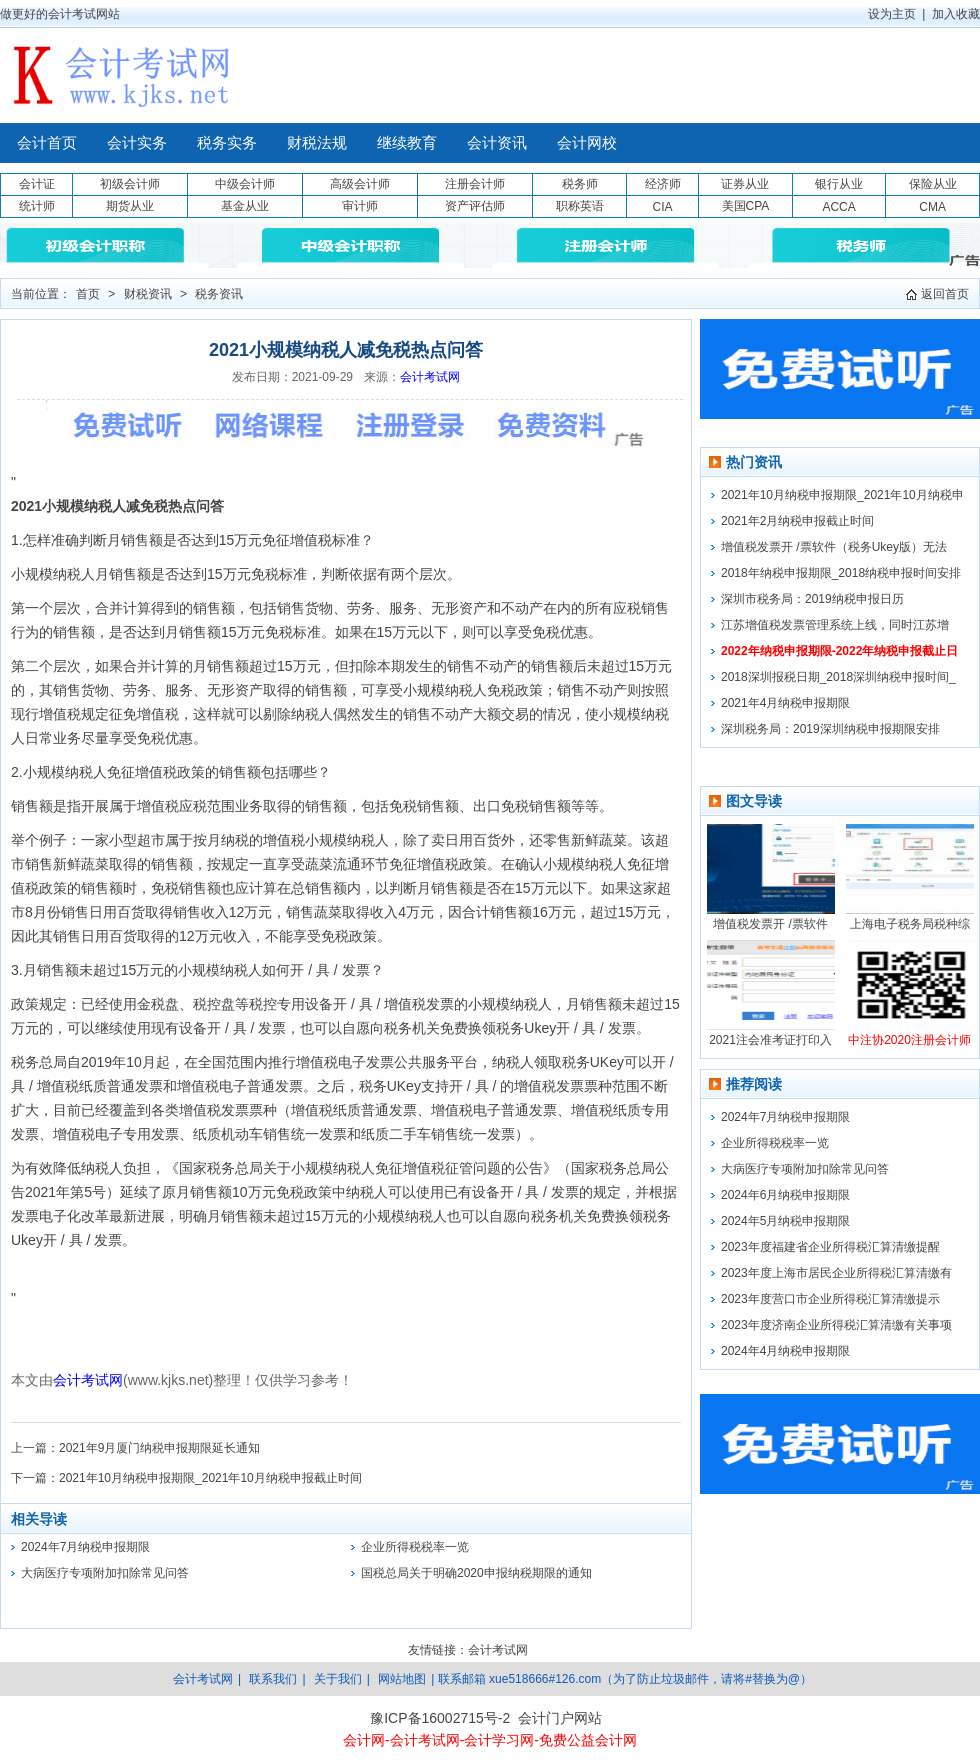 The height and width of the screenshot is (1764, 980). What do you see at coordinates (956, 14) in the screenshot?
I see `加入收藏` at bounding box center [956, 14].